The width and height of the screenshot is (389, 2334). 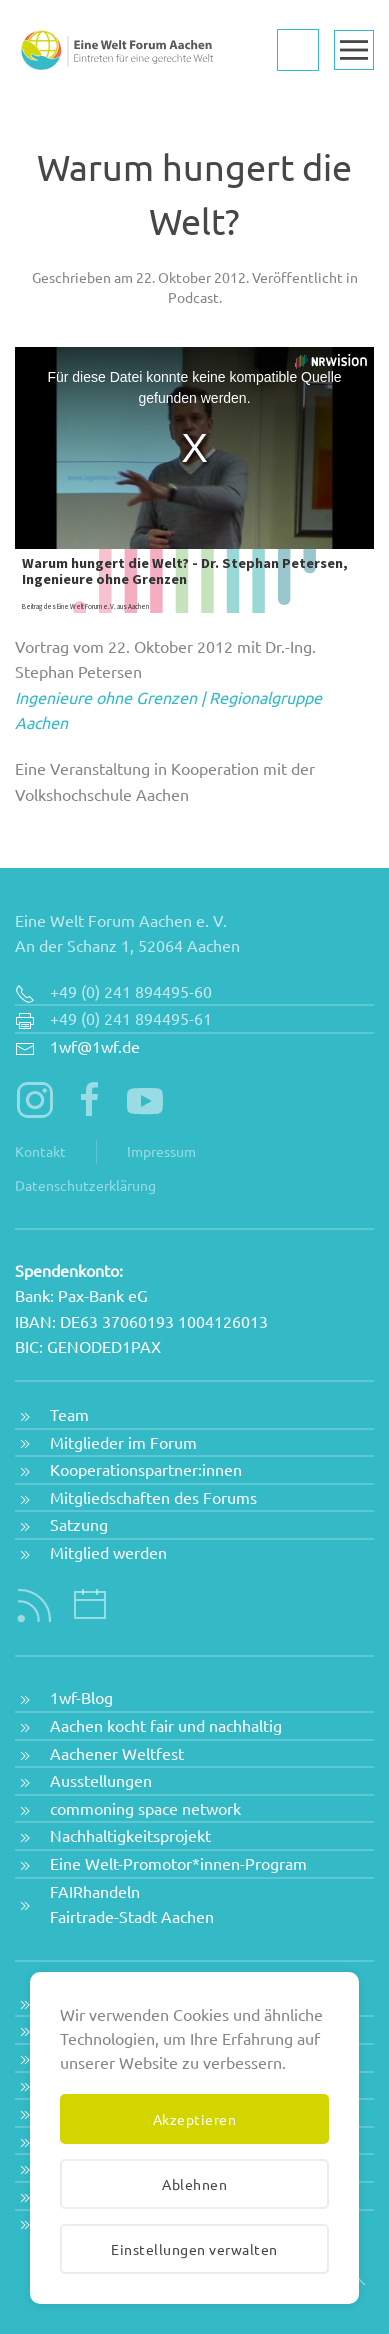 I want to click on Datenschutzerklärung, so click(x=85, y=1185).